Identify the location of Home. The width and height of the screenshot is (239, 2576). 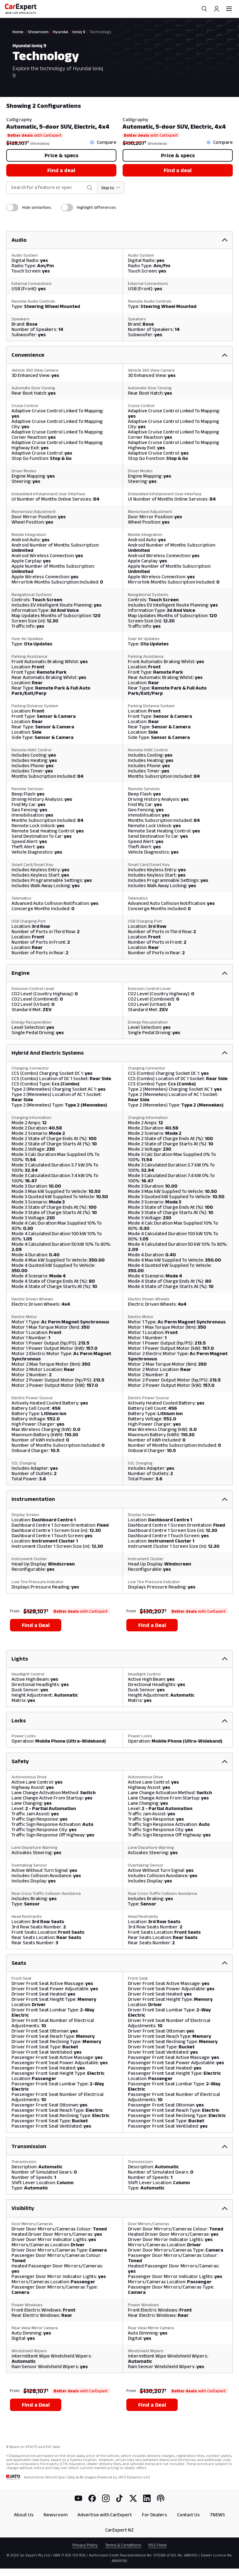
(17, 31).